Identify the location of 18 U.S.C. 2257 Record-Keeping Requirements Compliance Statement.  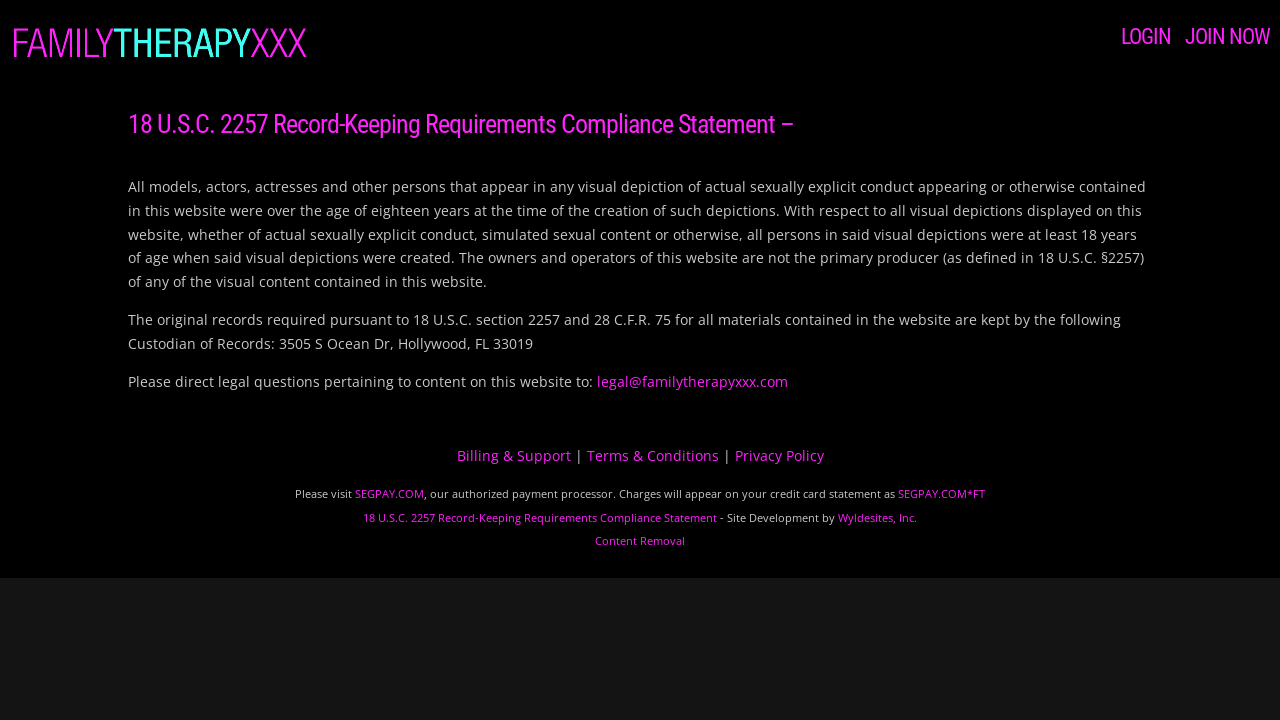
(540, 517).